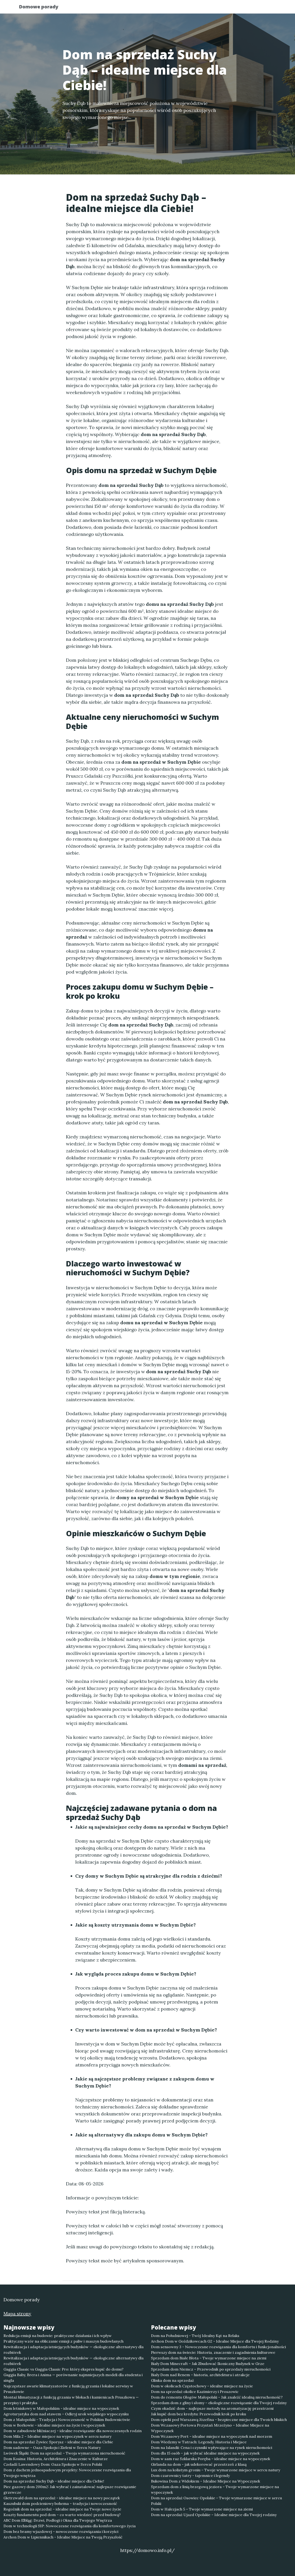  What do you see at coordinates (63, 2341) in the screenshot?
I see `Praktyczny wzór na obliczanie emisji z paliw i maszyn budowlanych` at bounding box center [63, 2341].